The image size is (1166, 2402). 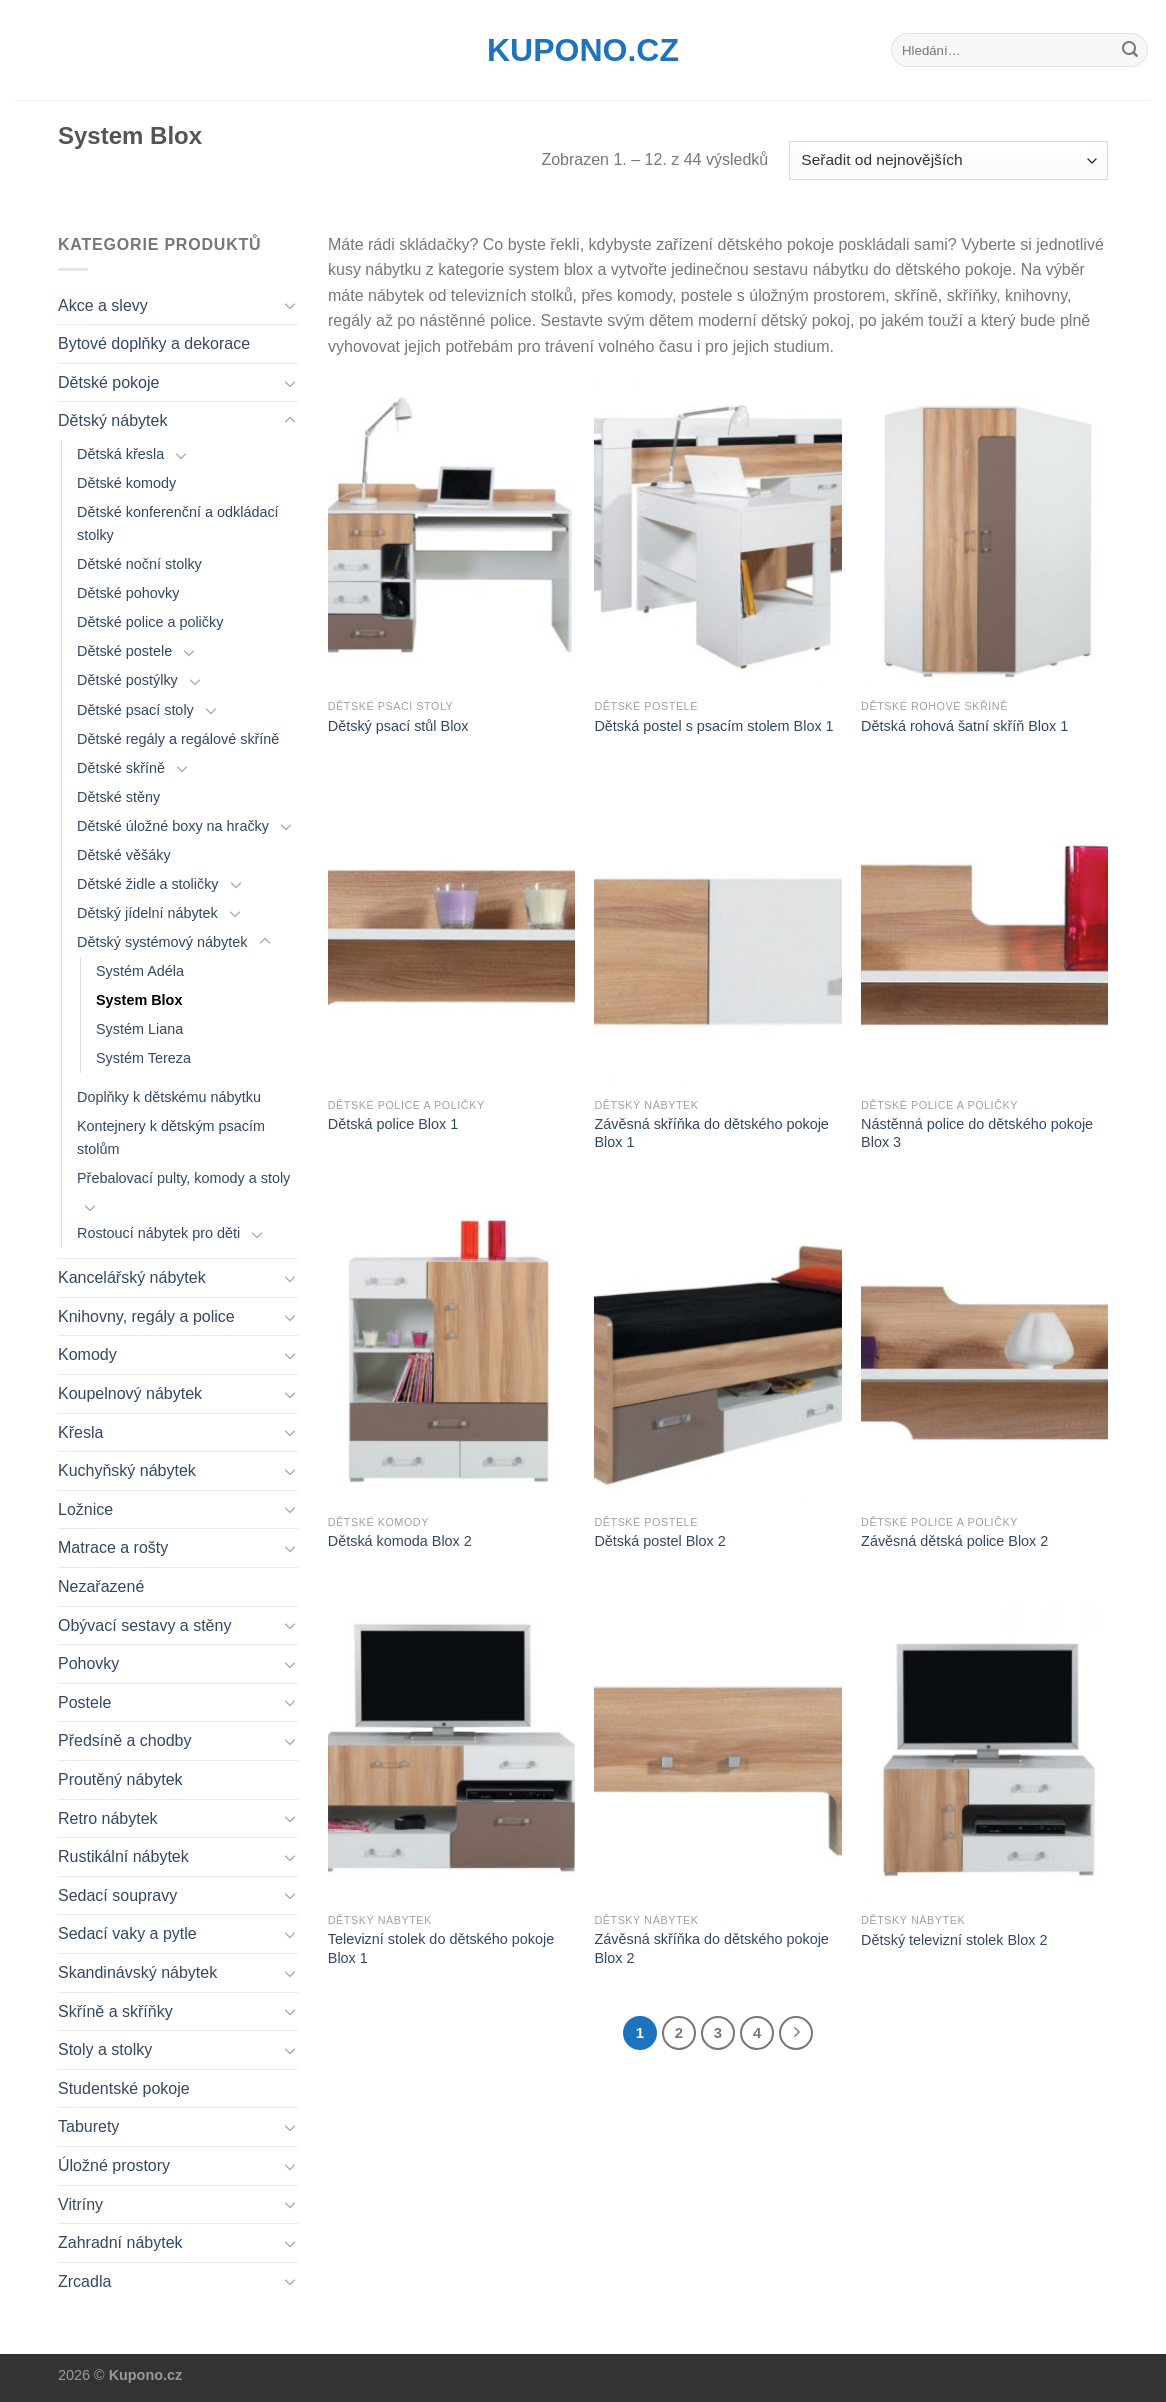 I want to click on Nástěnná police do dětského pokoje Blox 3, so click(x=977, y=1133).